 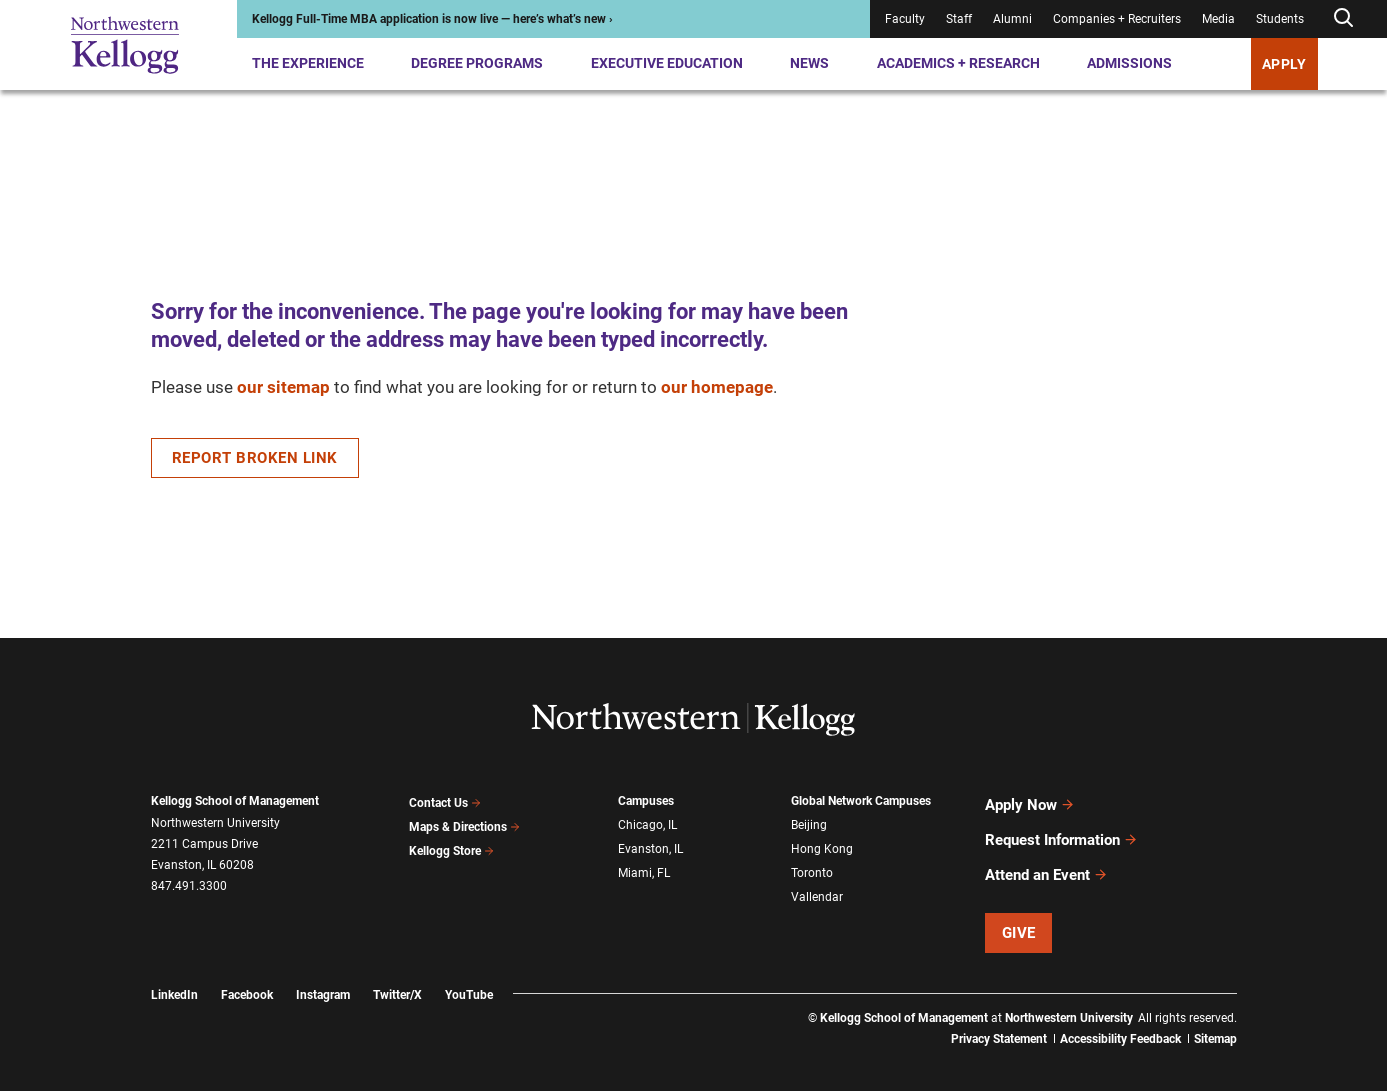 What do you see at coordinates (432, 19) in the screenshot?
I see `Kellogg Full-Time MBA application is now live — here’s what’s new ›` at bounding box center [432, 19].